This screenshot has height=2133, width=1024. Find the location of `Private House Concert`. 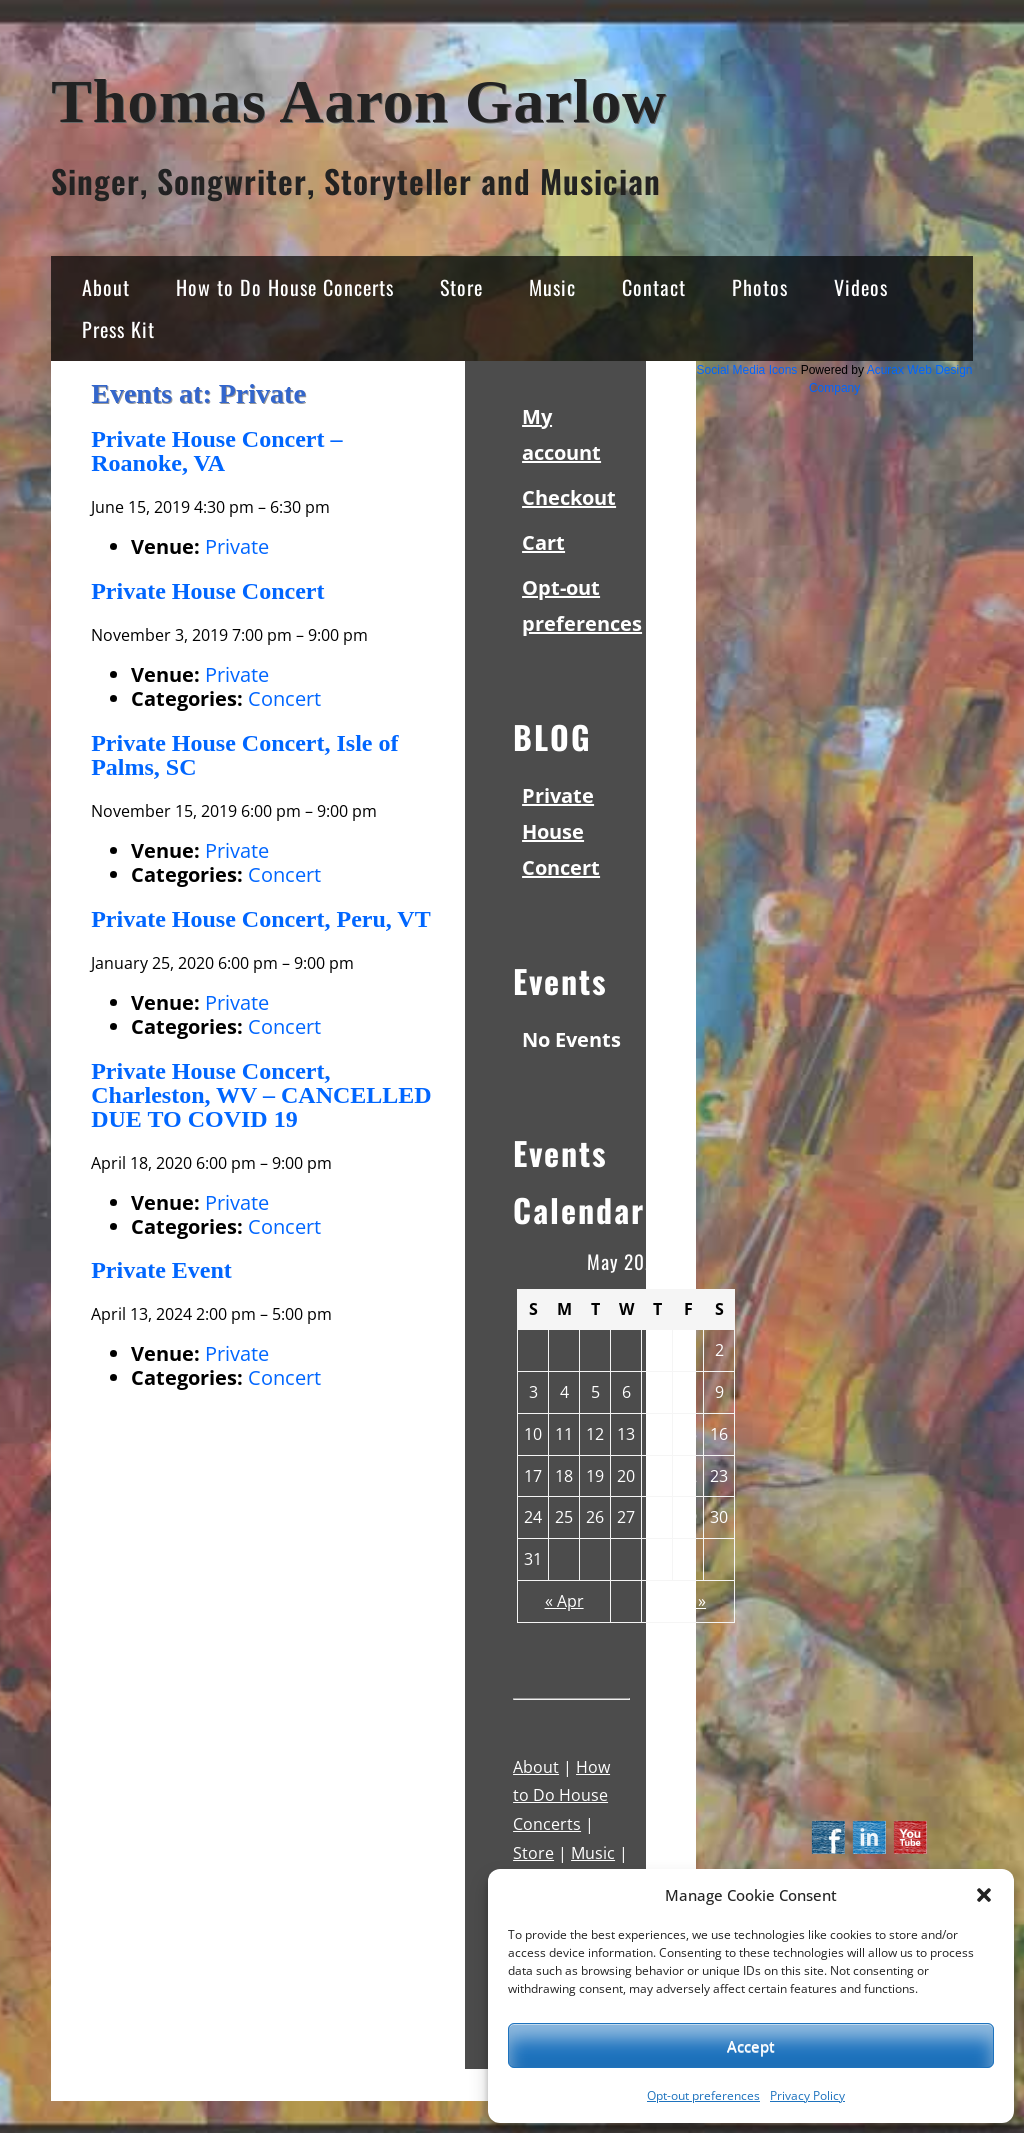

Private House Concert is located at coordinates (561, 831).